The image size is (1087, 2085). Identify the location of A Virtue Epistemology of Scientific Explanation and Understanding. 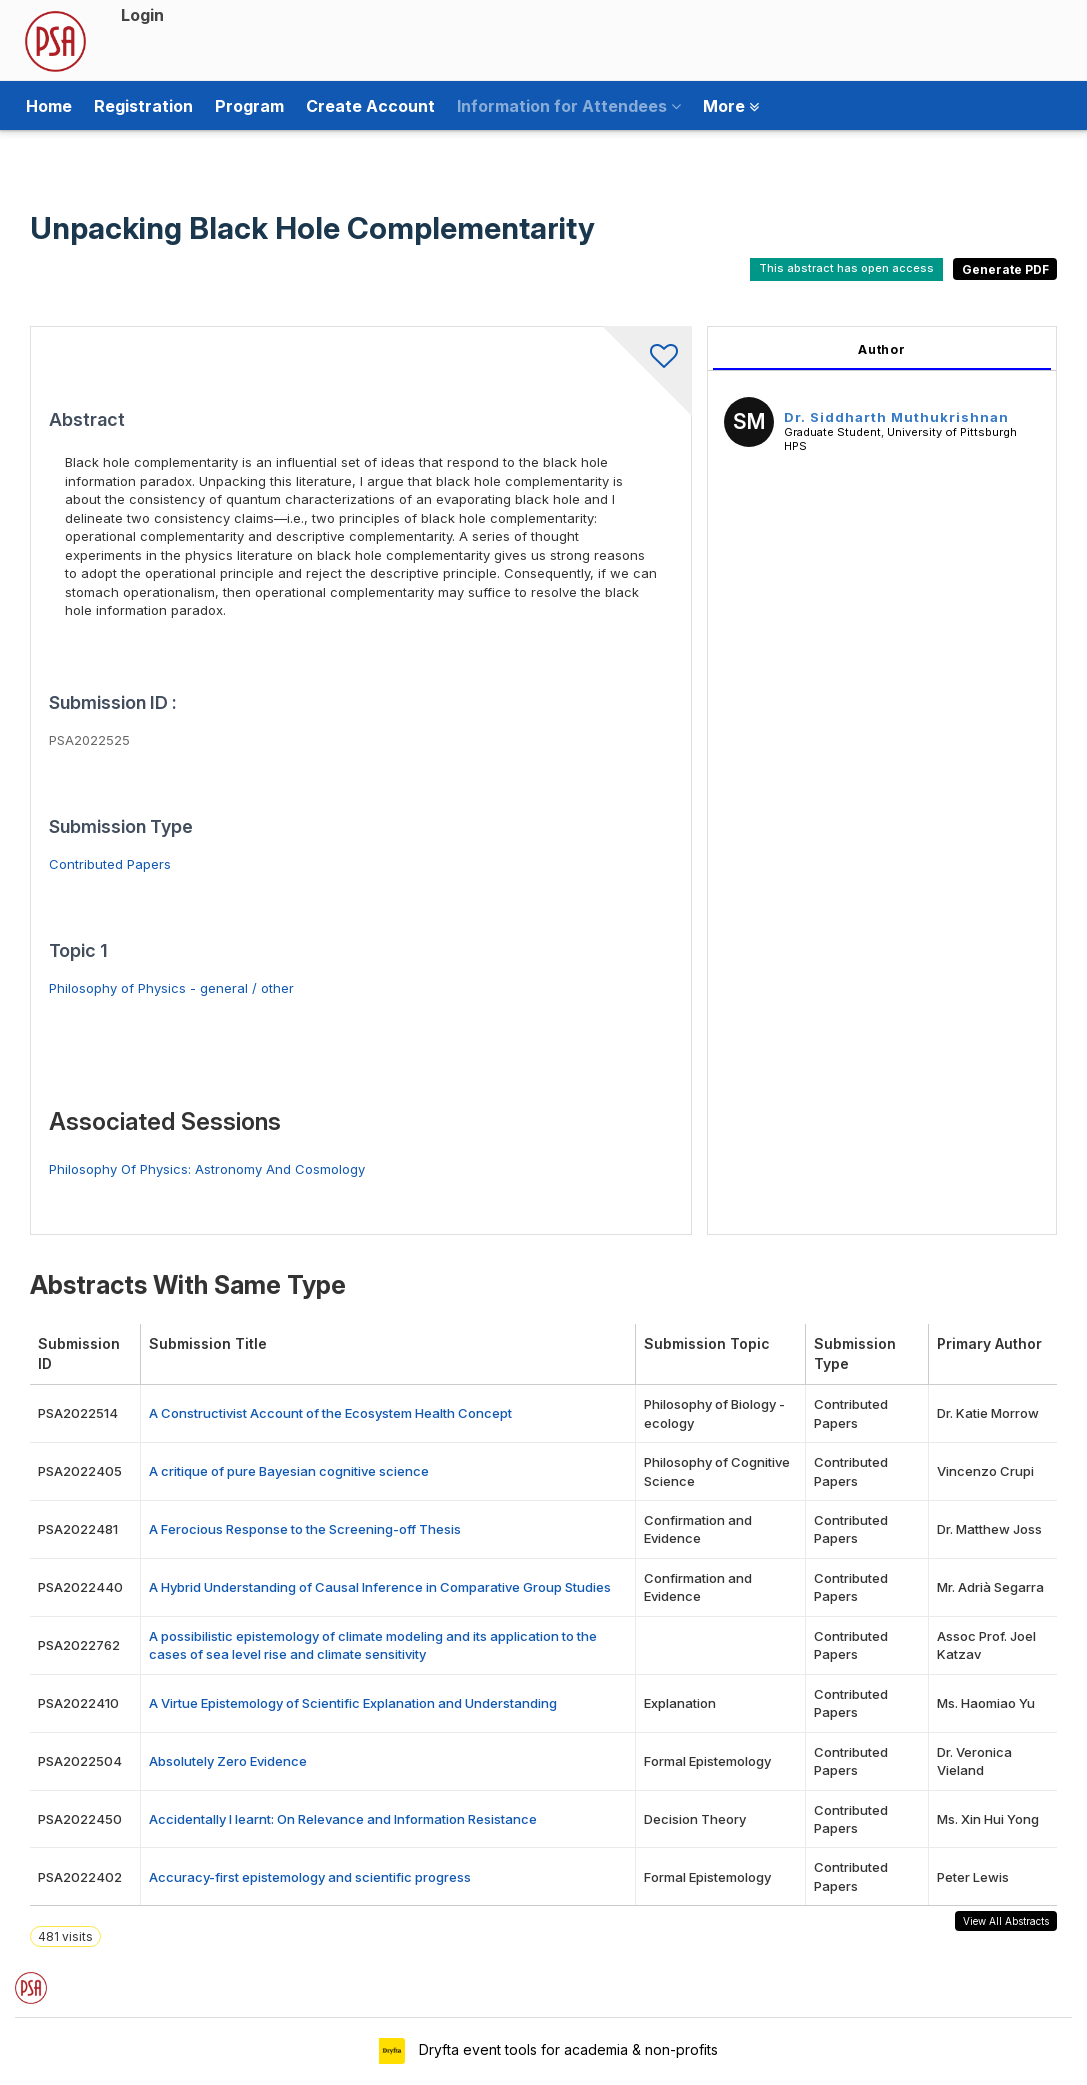
(353, 1703).